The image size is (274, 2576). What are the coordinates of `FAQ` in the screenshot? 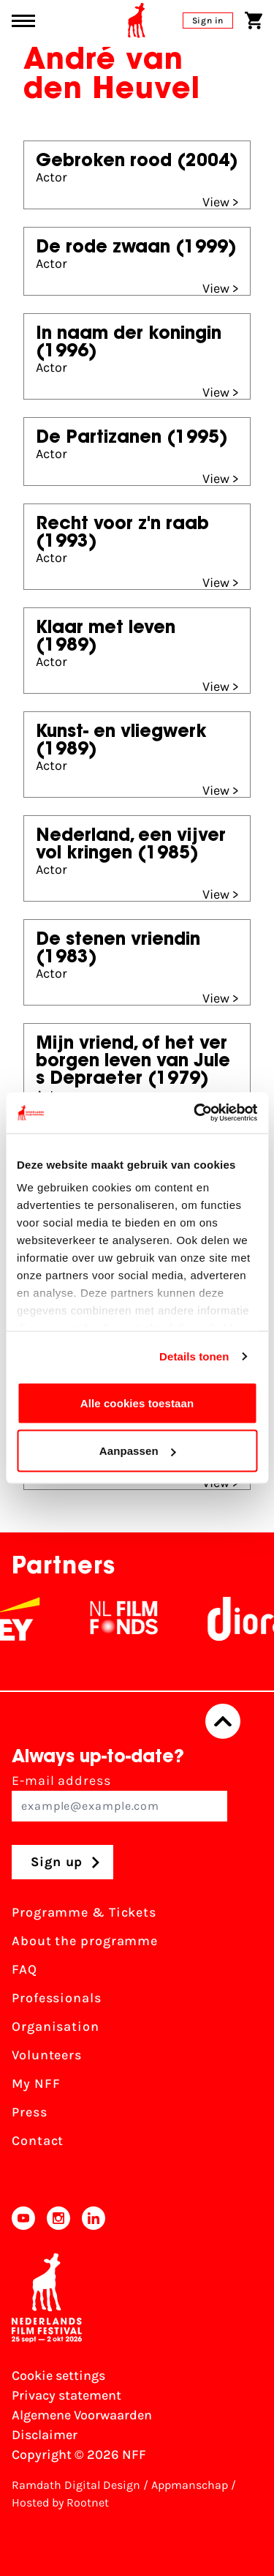 It's located at (24, 1969).